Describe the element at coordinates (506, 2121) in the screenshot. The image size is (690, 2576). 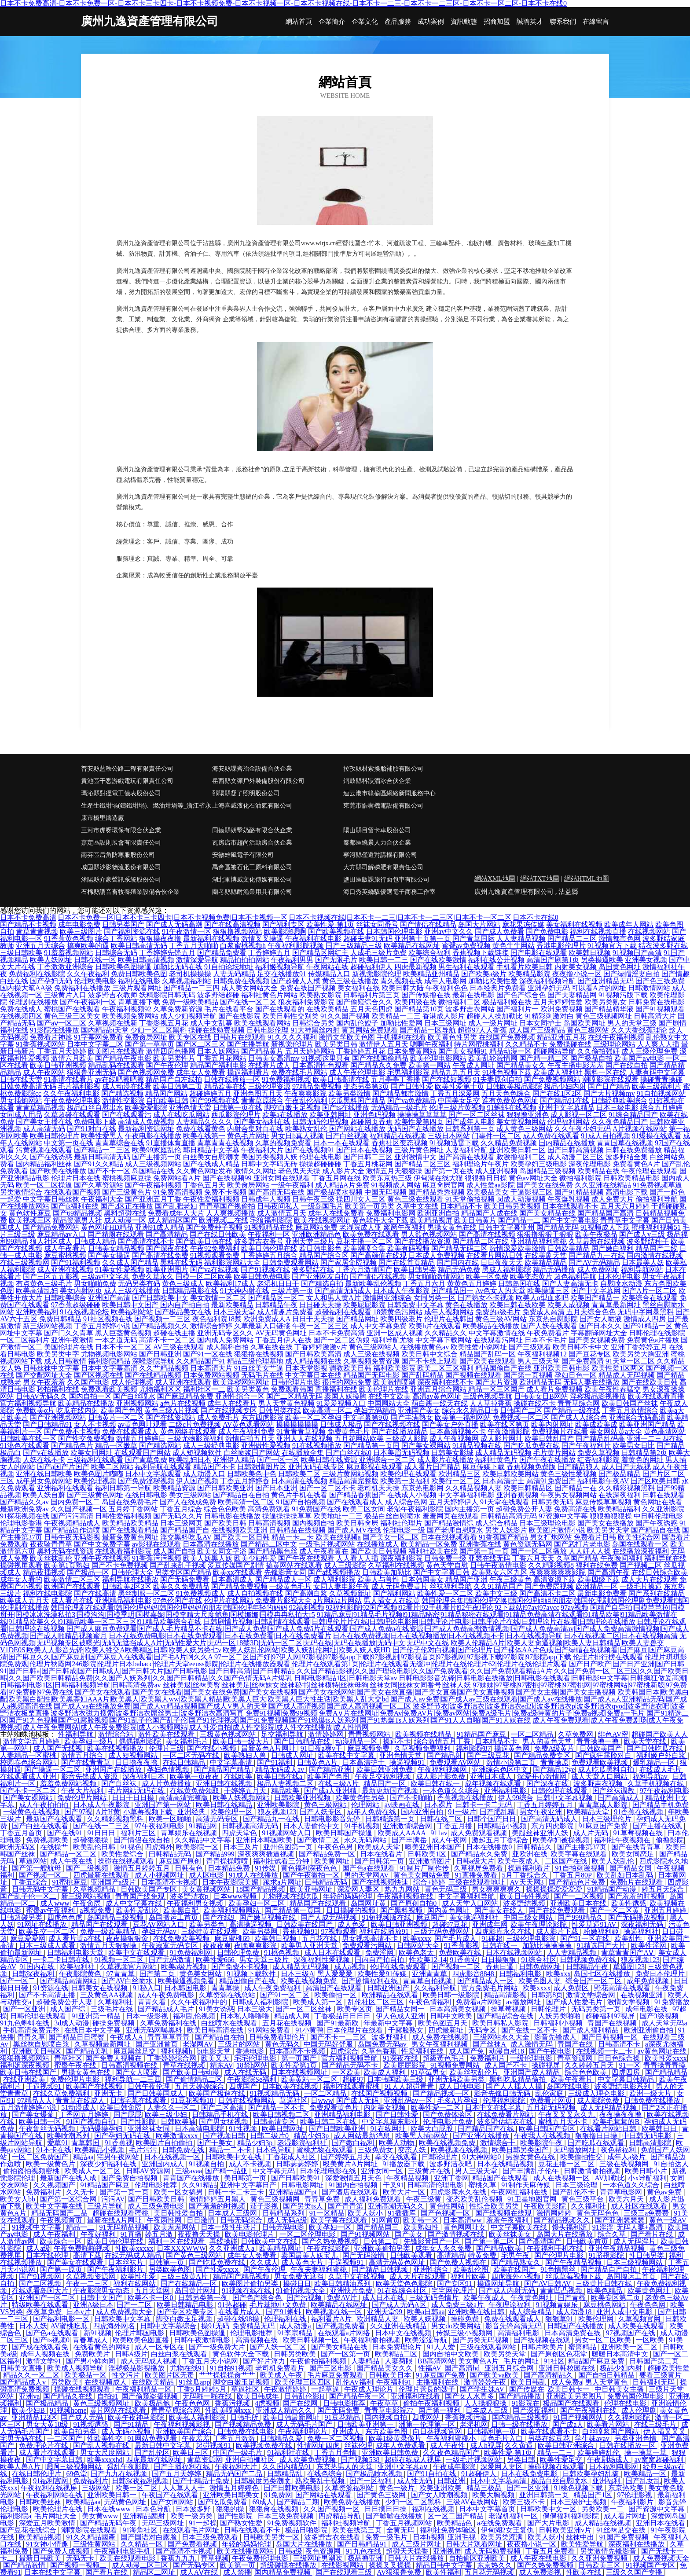
I see `波多野估结衣在线` at that location.